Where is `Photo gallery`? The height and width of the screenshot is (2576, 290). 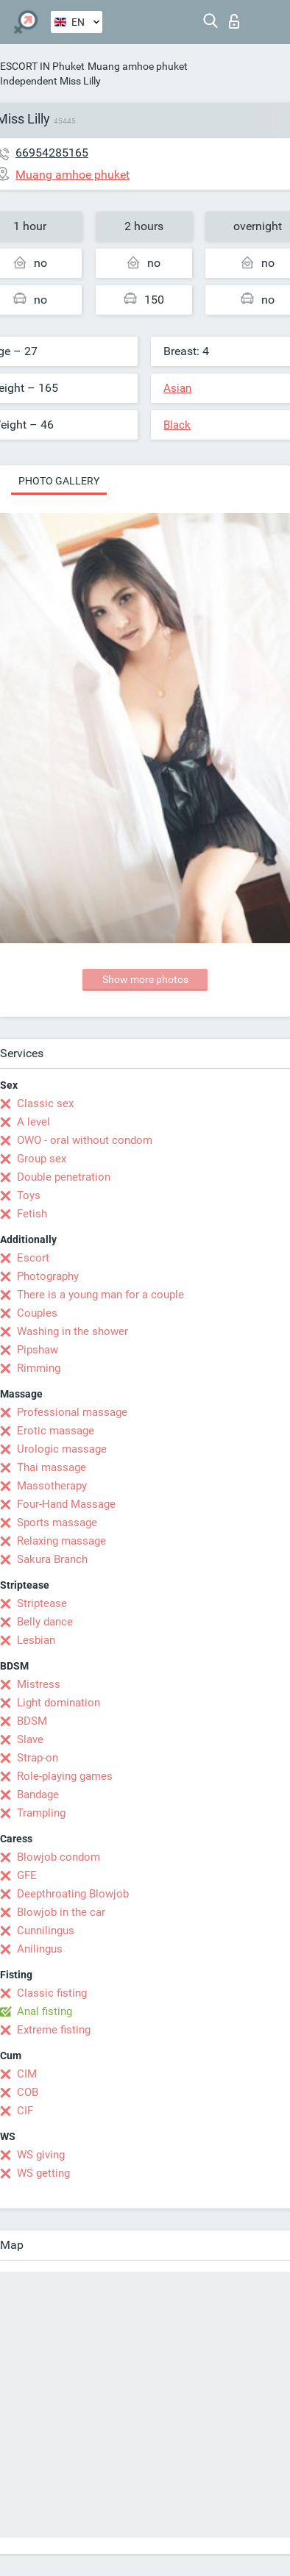
Photo gallery is located at coordinates (58, 481).